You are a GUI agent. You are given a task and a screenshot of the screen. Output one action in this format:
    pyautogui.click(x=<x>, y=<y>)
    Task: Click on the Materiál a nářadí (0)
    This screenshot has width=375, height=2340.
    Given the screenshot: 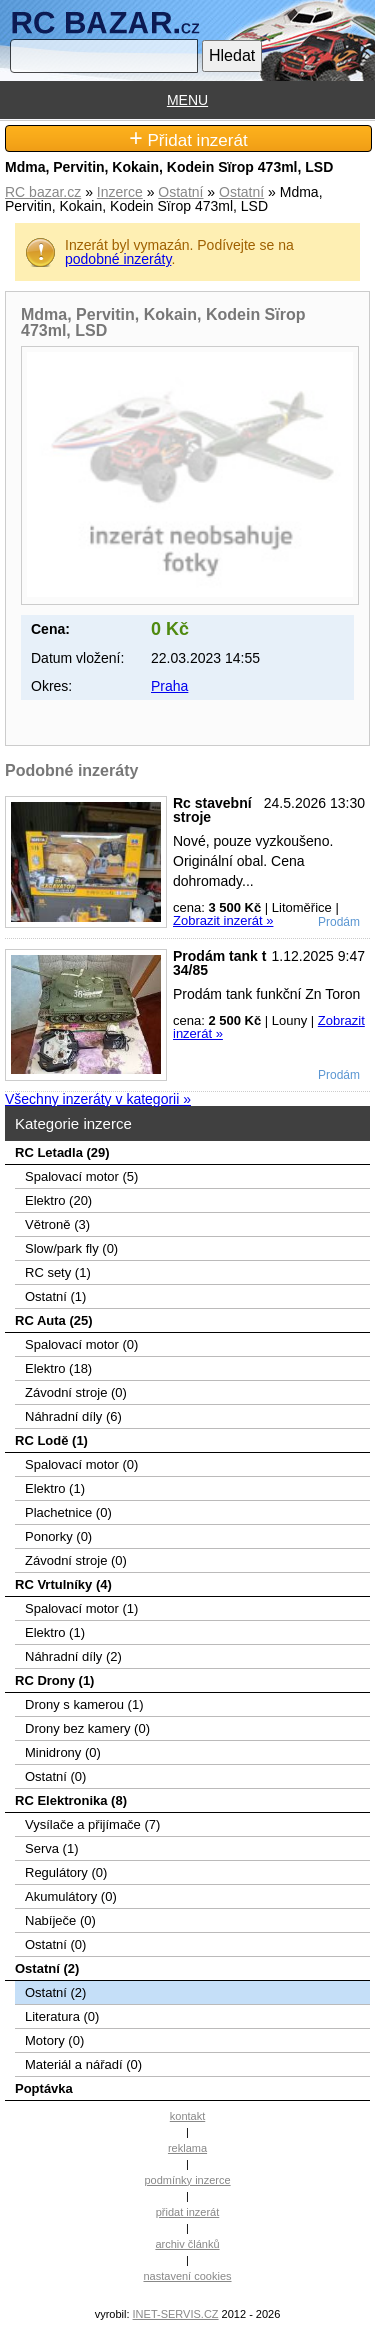 What is the action you would take?
    pyautogui.click(x=83, y=2064)
    